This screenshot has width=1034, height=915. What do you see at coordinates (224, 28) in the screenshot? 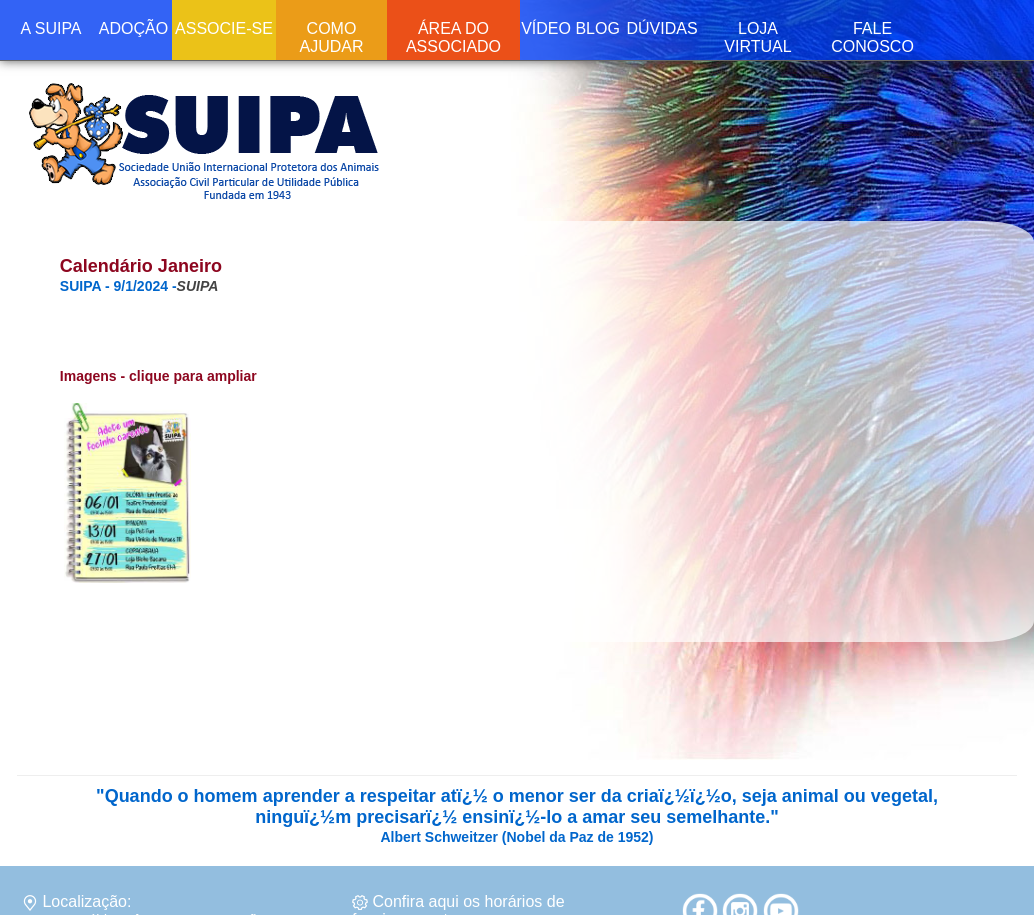
I see `ASSOCIE-SE` at bounding box center [224, 28].